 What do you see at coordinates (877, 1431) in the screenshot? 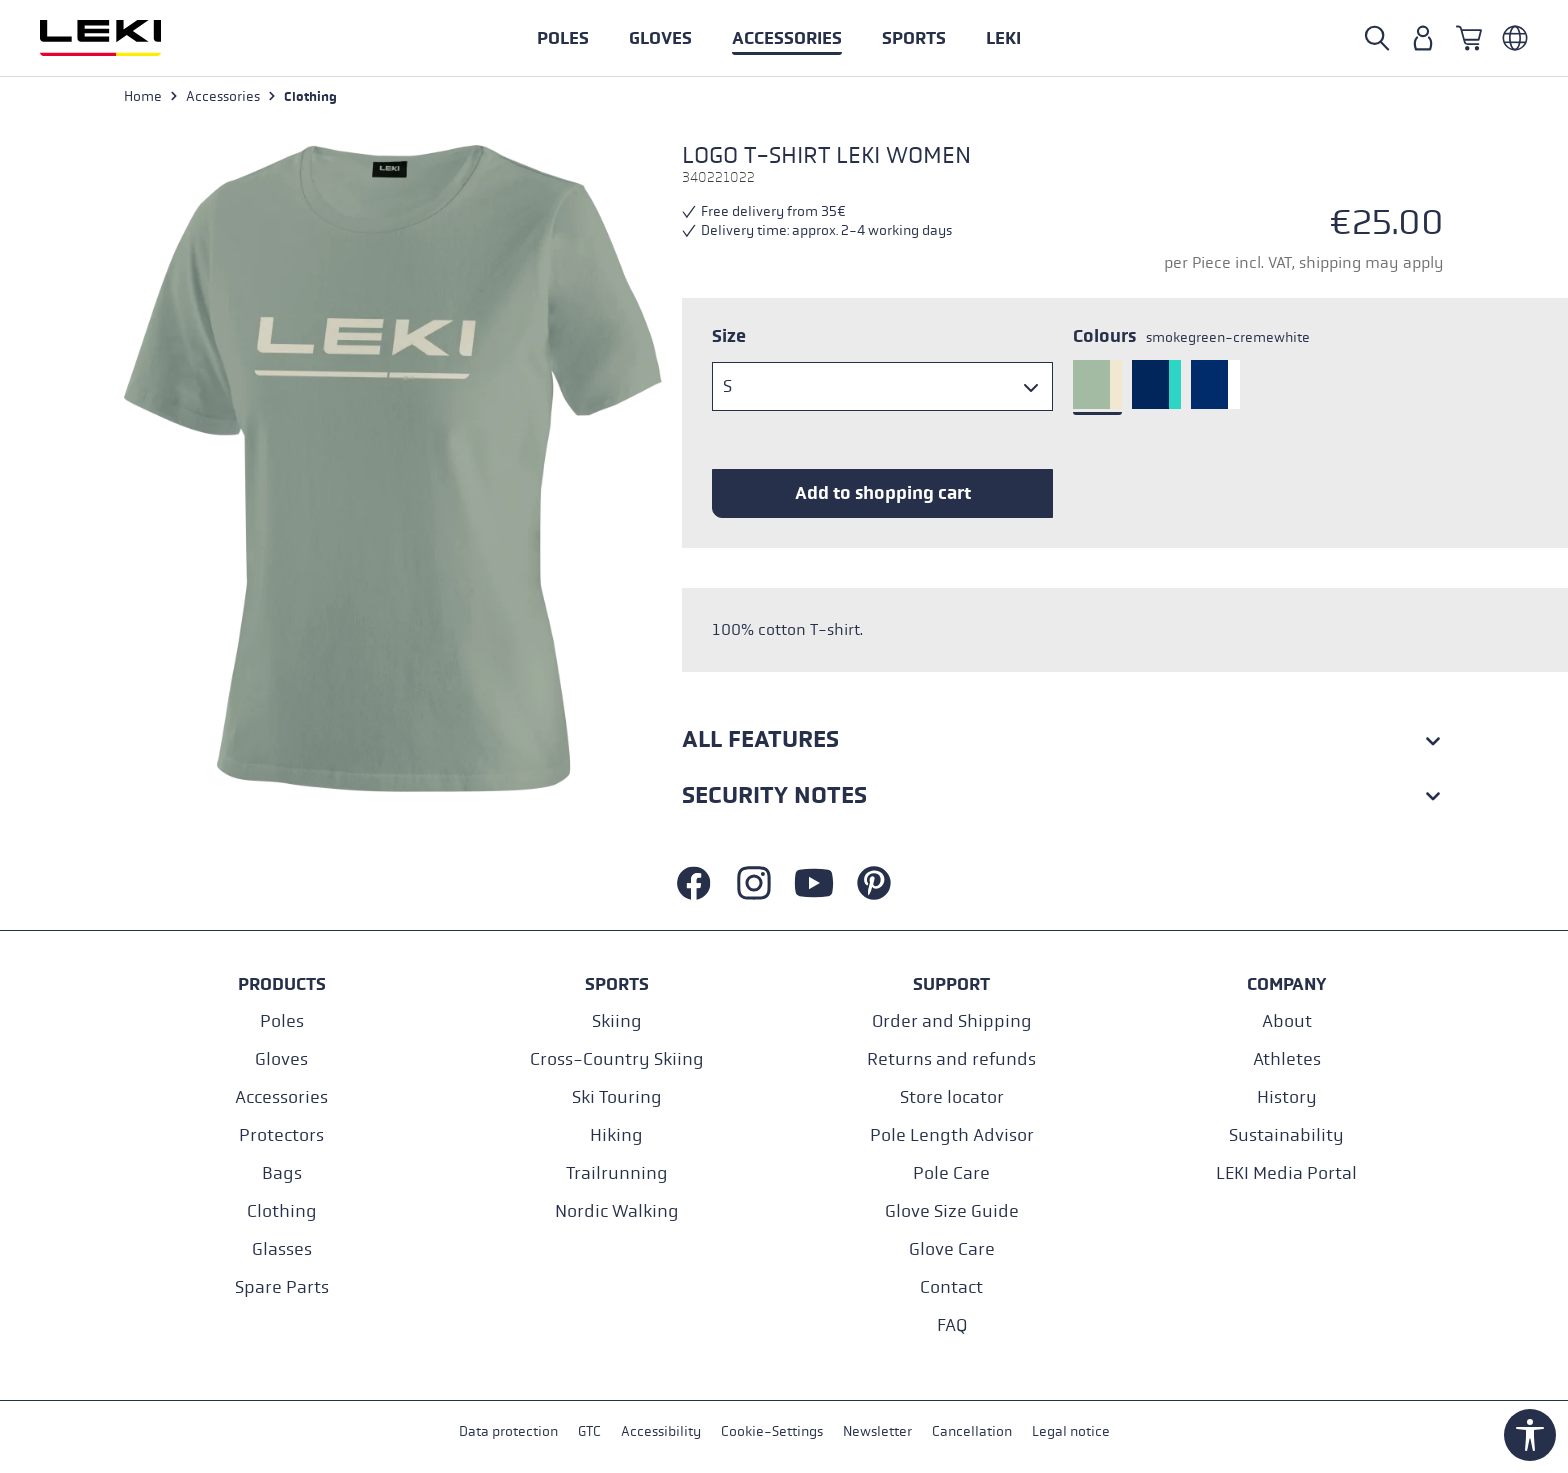
I see `Newsletter` at bounding box center [877, 1431].